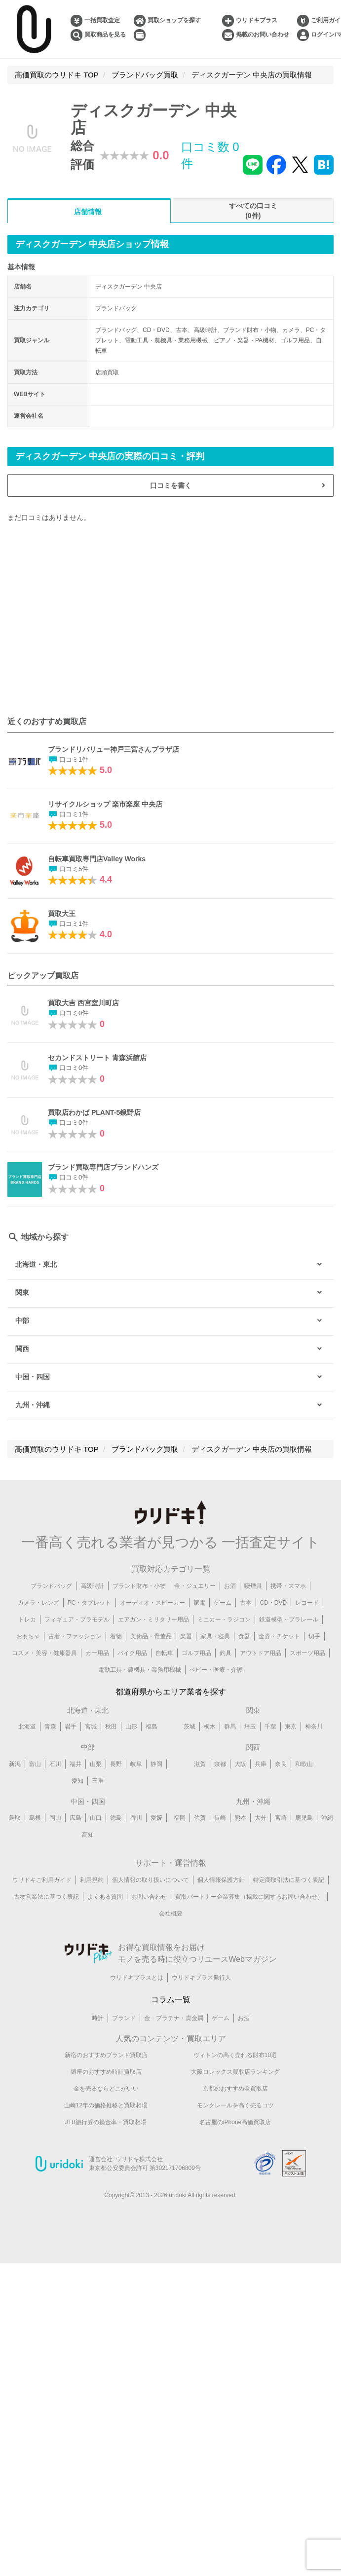  Describe the element at coordinates (132, 1653) in the screenshot. I see `バイク用品` at that location.